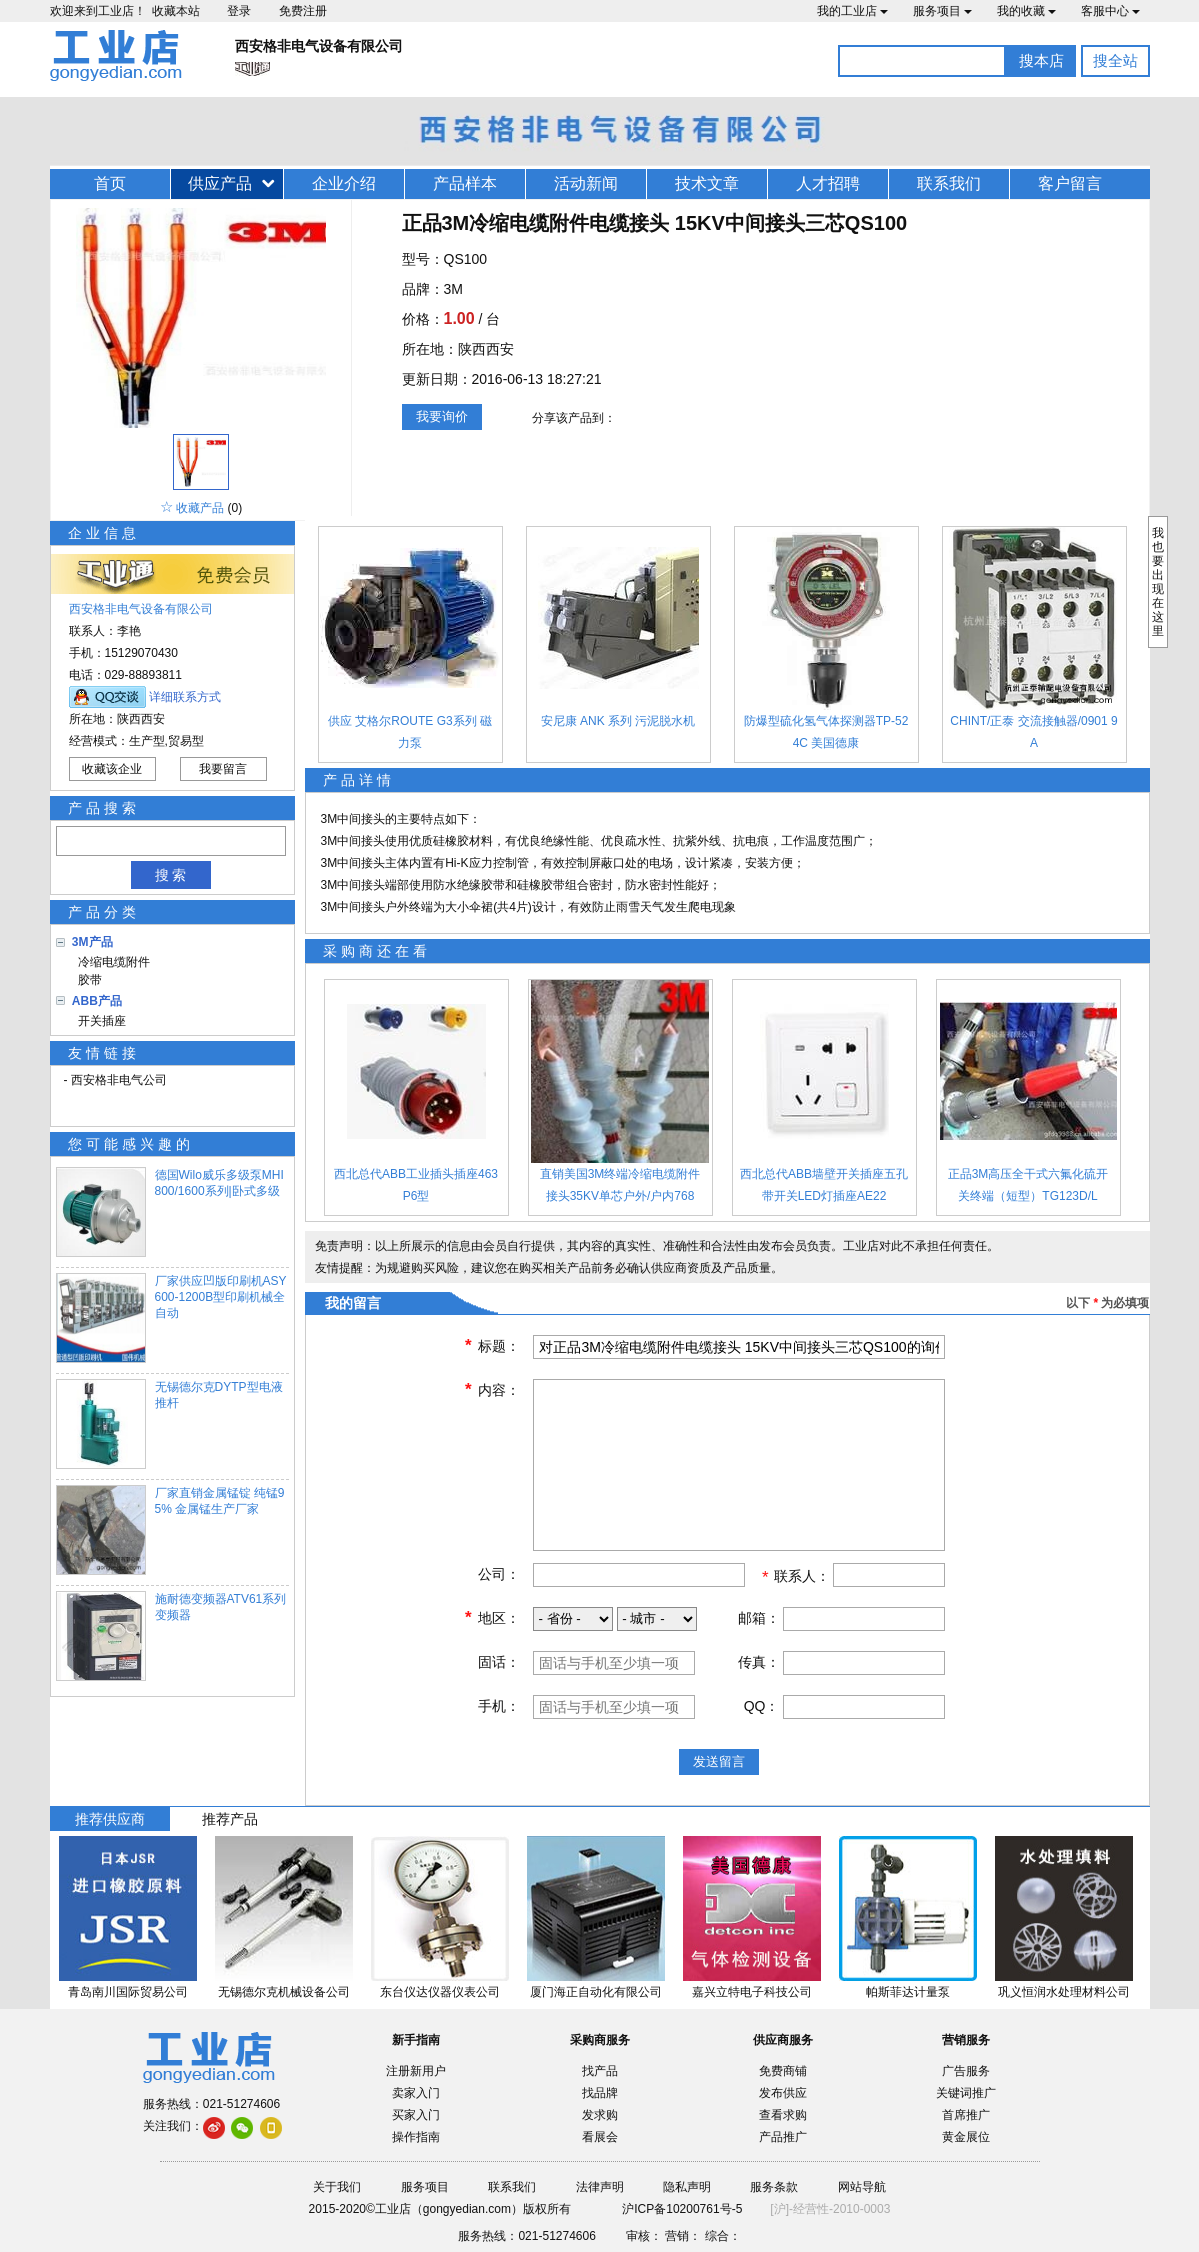 This screenshot has width=1199, height=2252. What do you see at coordinates (171, 875) in the screenshot?
I see `搜 索` at bounding box center [171, 875].